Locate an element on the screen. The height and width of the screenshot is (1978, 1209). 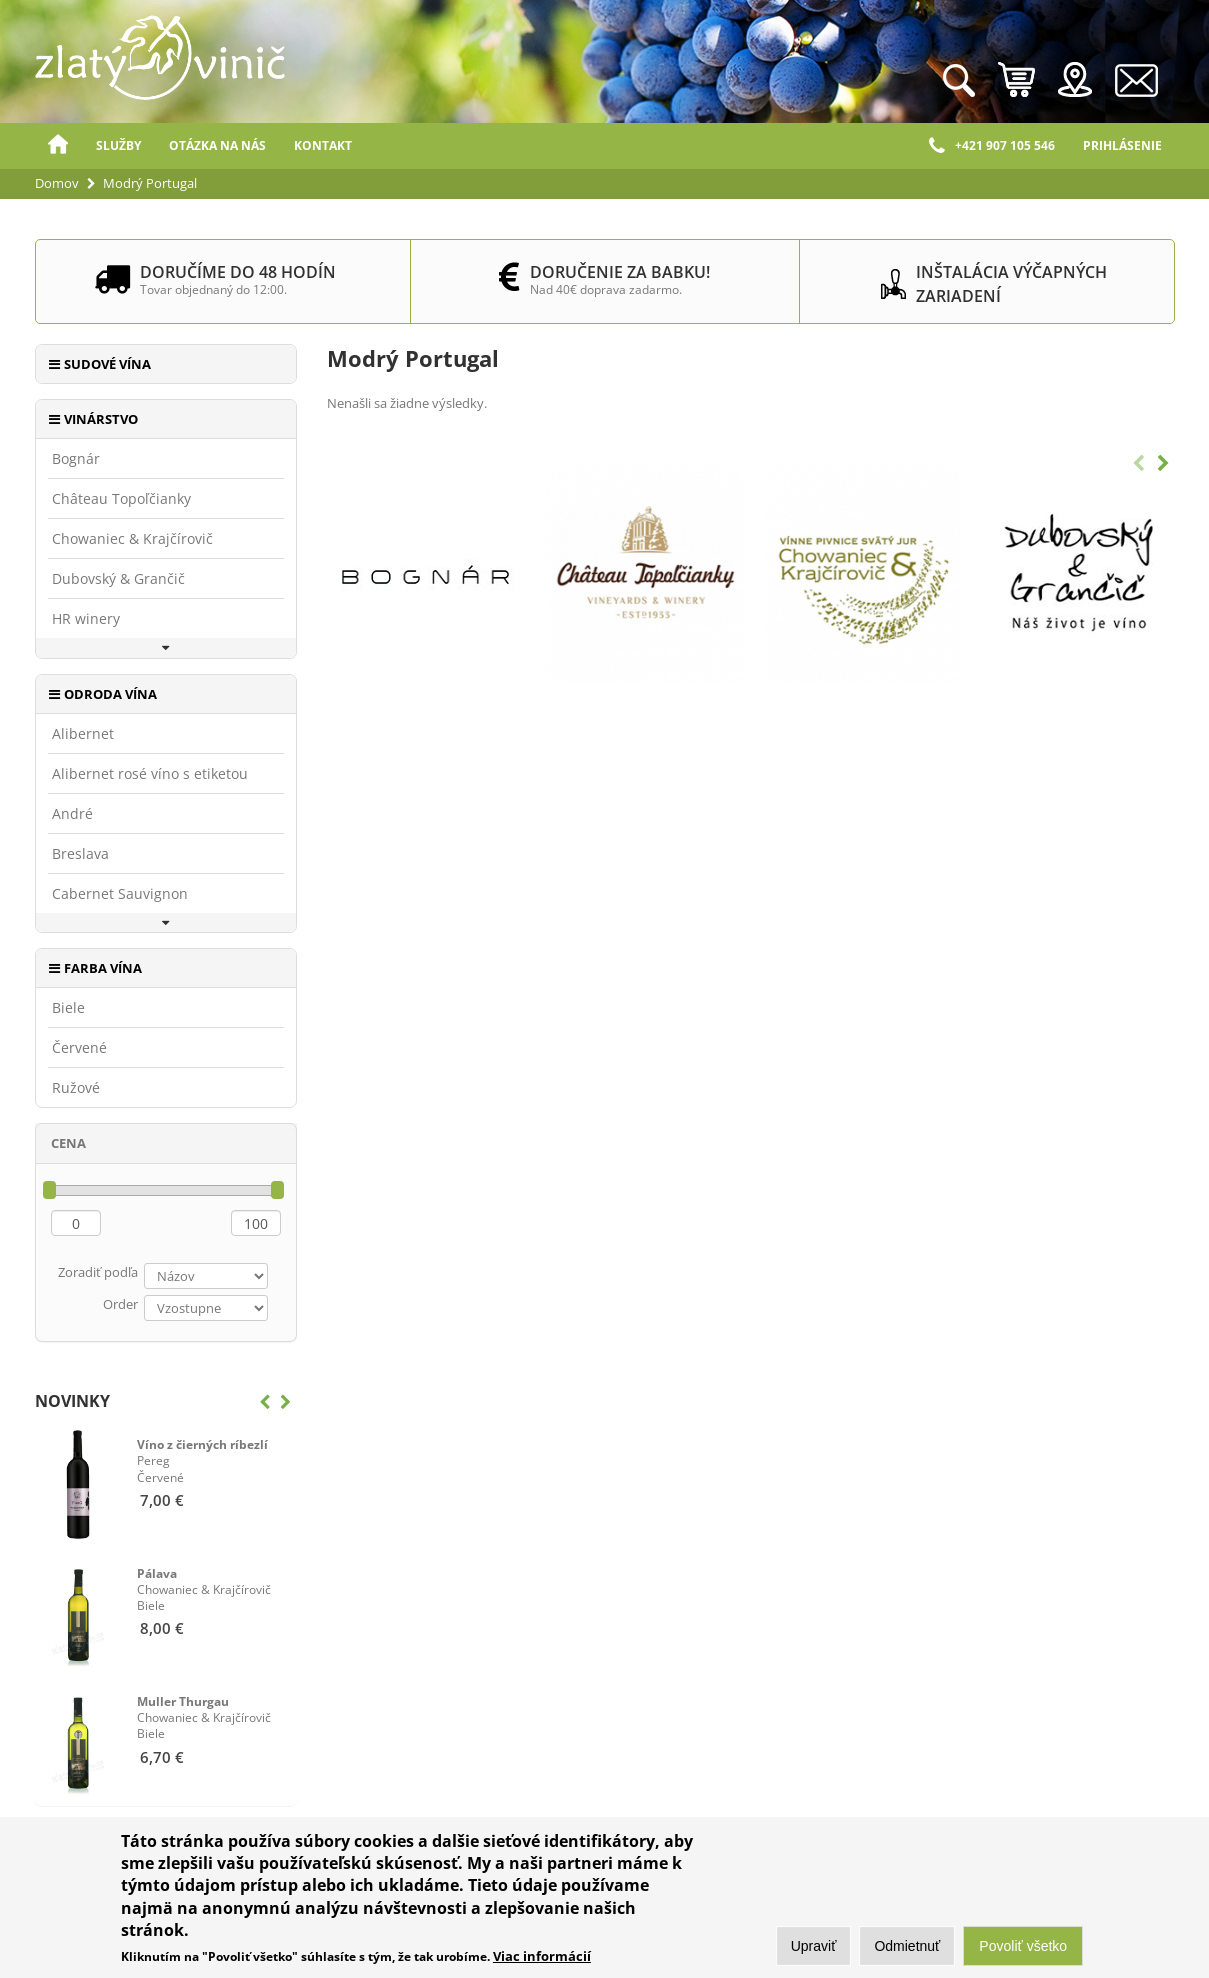
Order is located at coordinates (120, 1304).